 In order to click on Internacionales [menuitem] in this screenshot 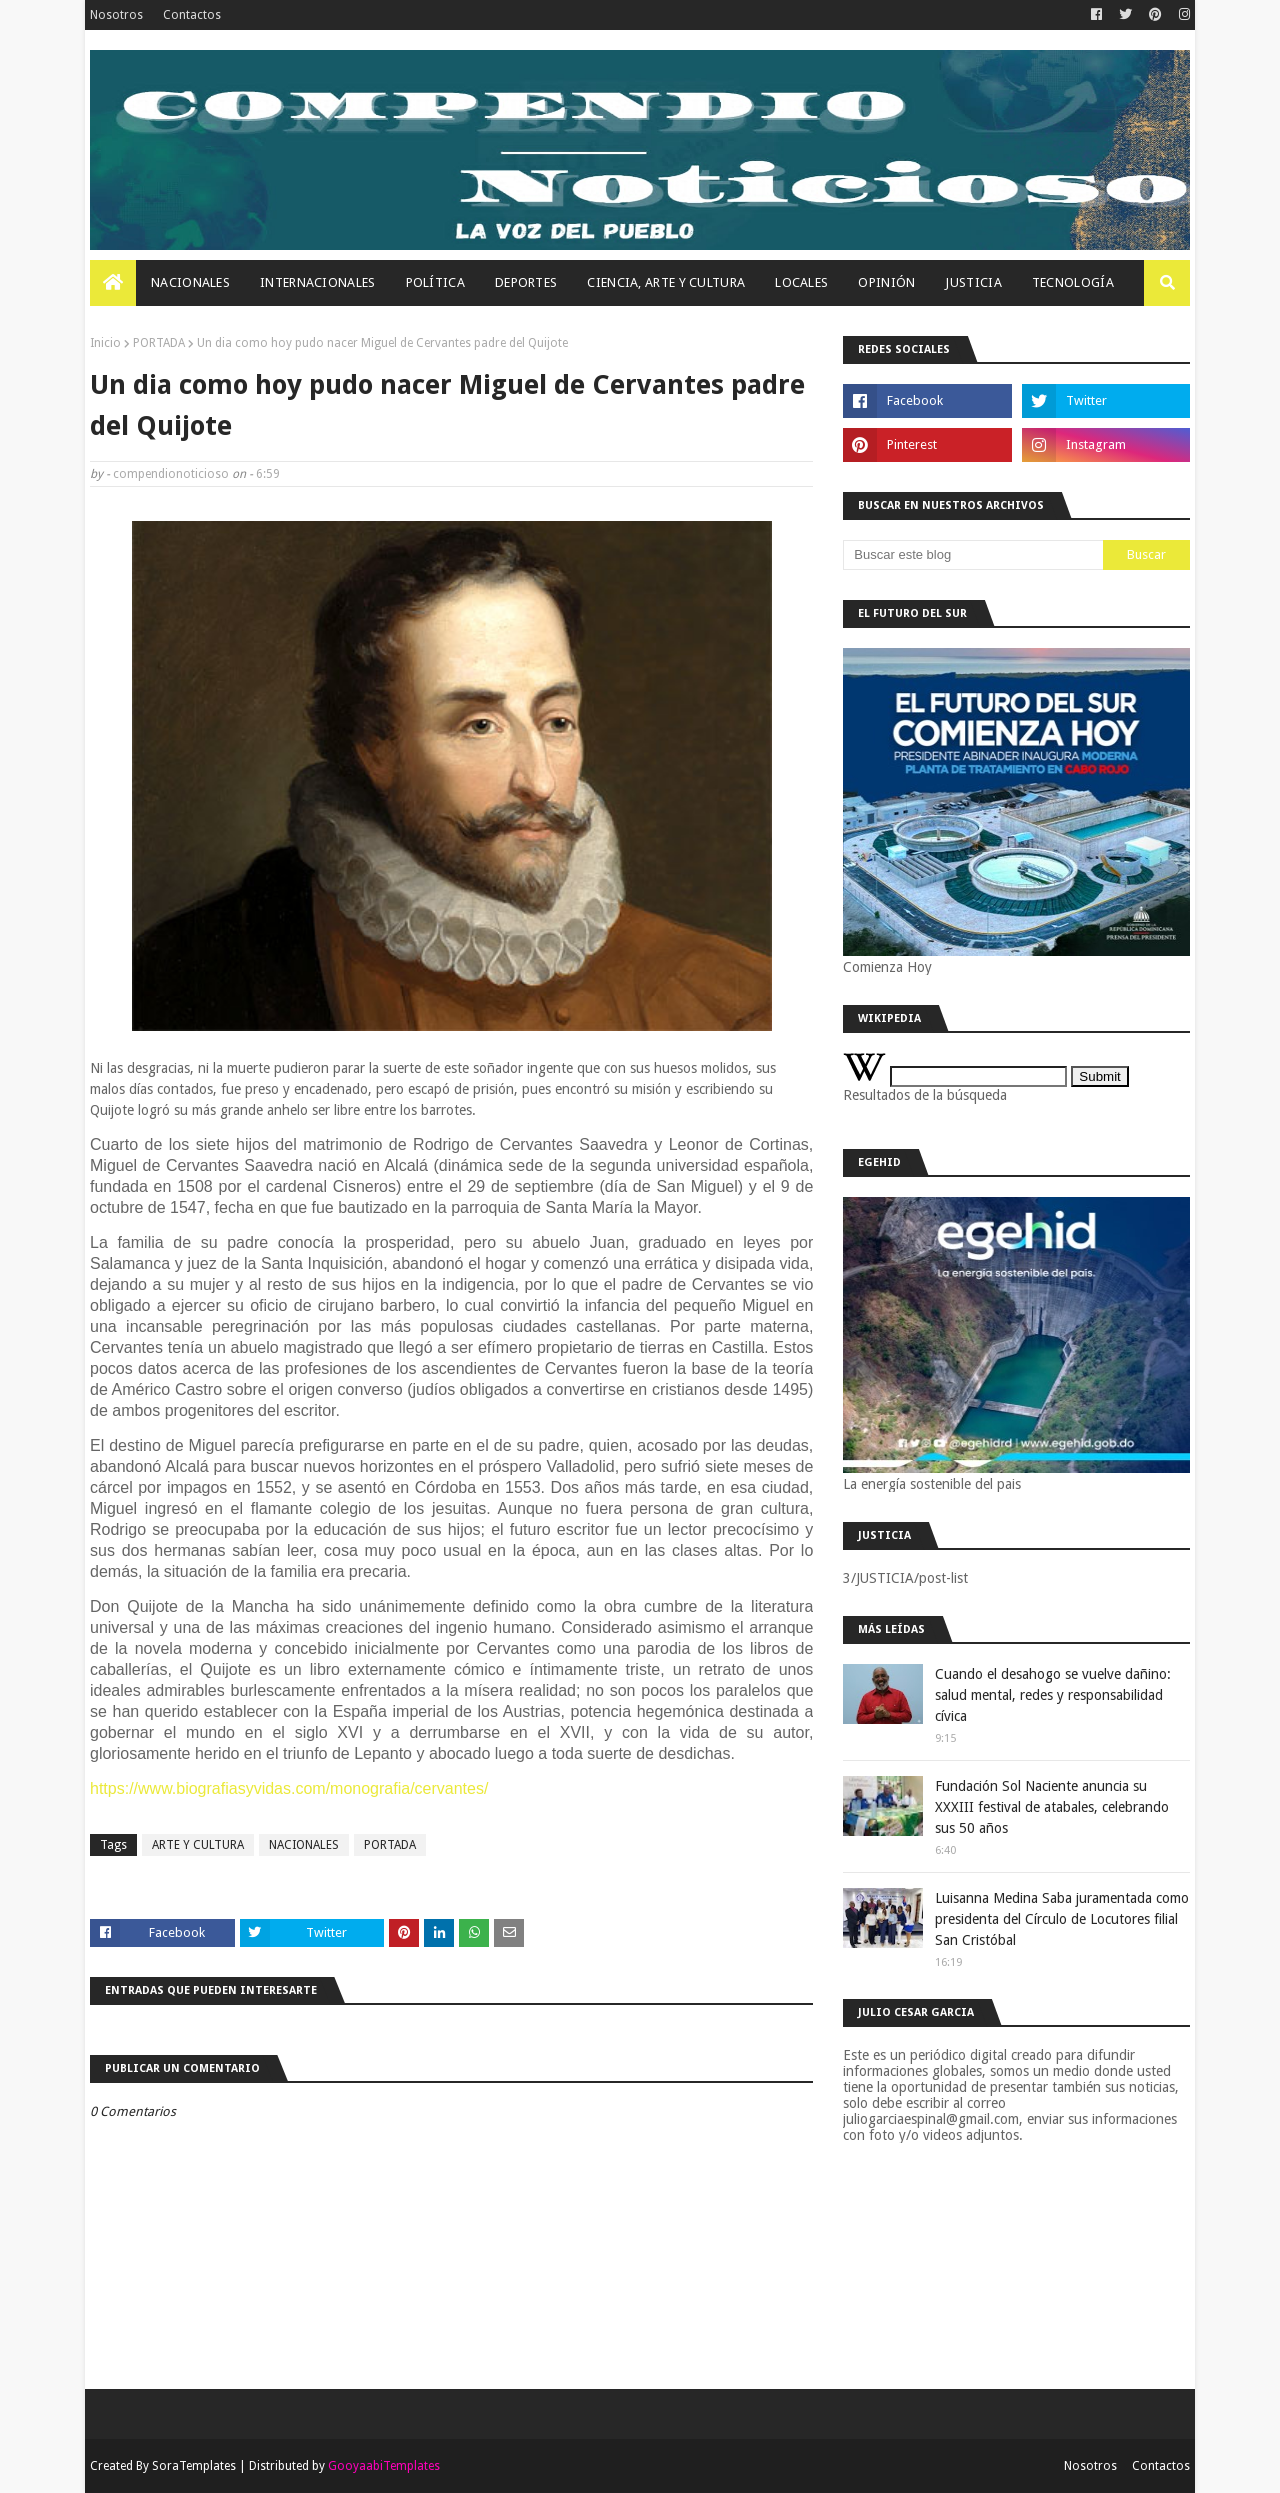, I will do `click(318, 282)`.